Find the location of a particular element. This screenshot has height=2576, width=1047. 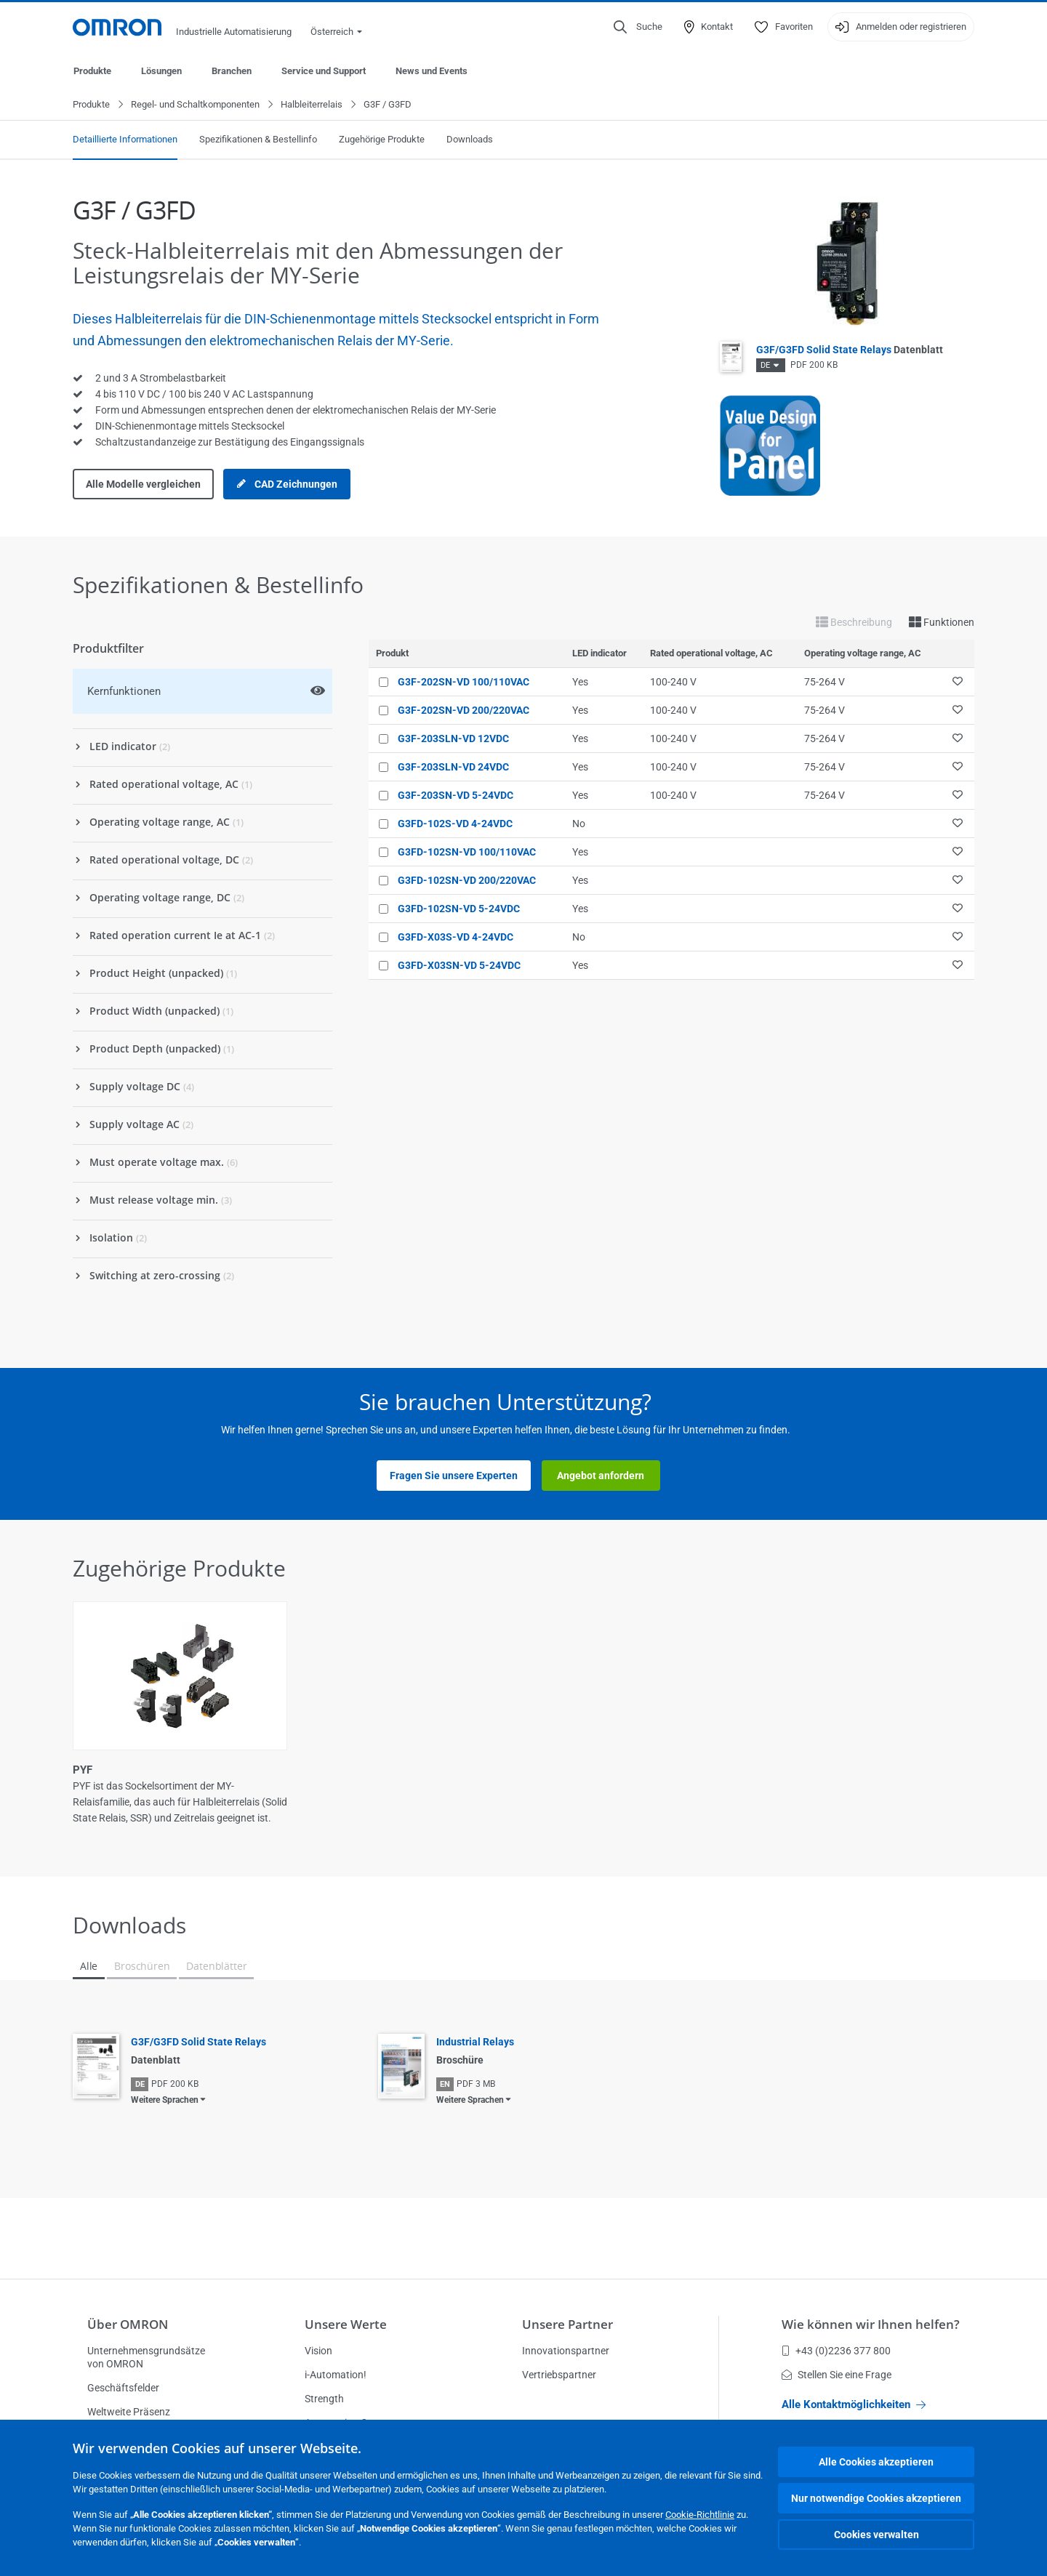

Broschüren is located at coordinates (141, 1966).